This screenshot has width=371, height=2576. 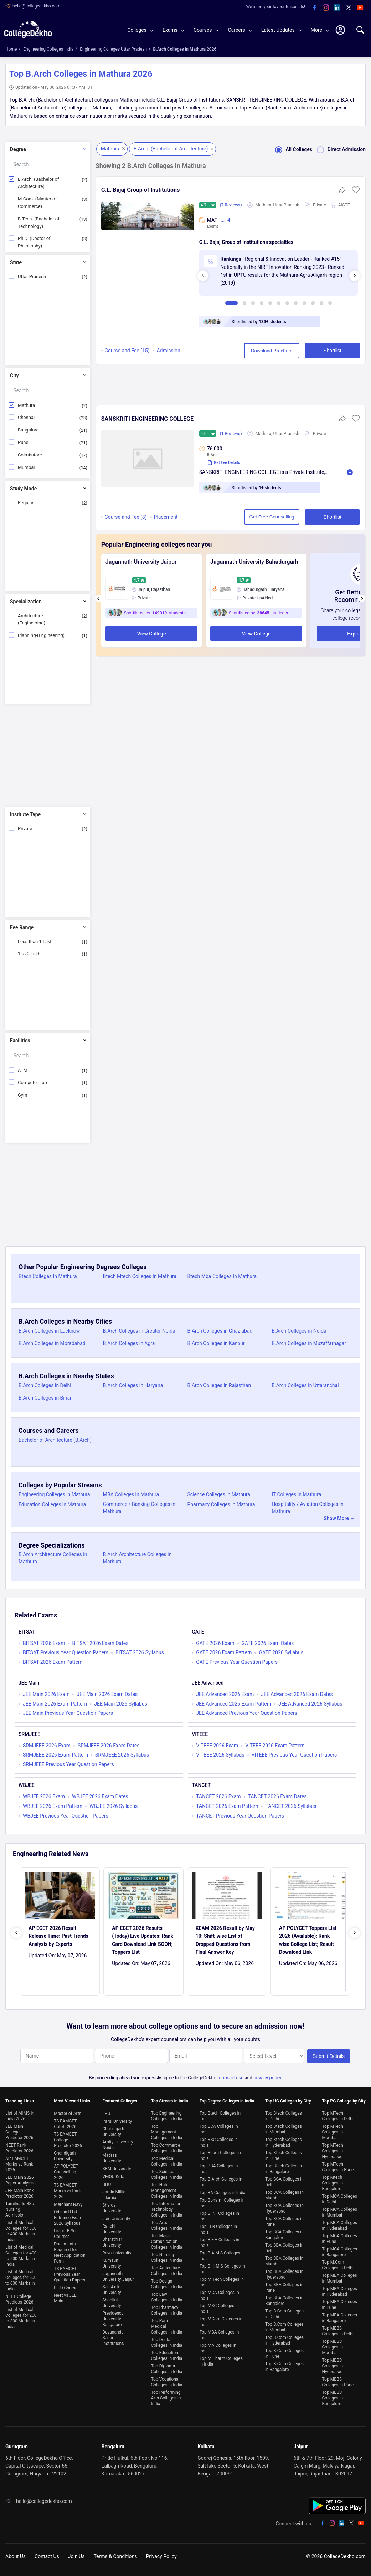 What do you see at coordinates (68, 2191) in the screenshot?
I see `TS EAMCET Marks vs Rank 2026` at bounding box center [68, 2191].